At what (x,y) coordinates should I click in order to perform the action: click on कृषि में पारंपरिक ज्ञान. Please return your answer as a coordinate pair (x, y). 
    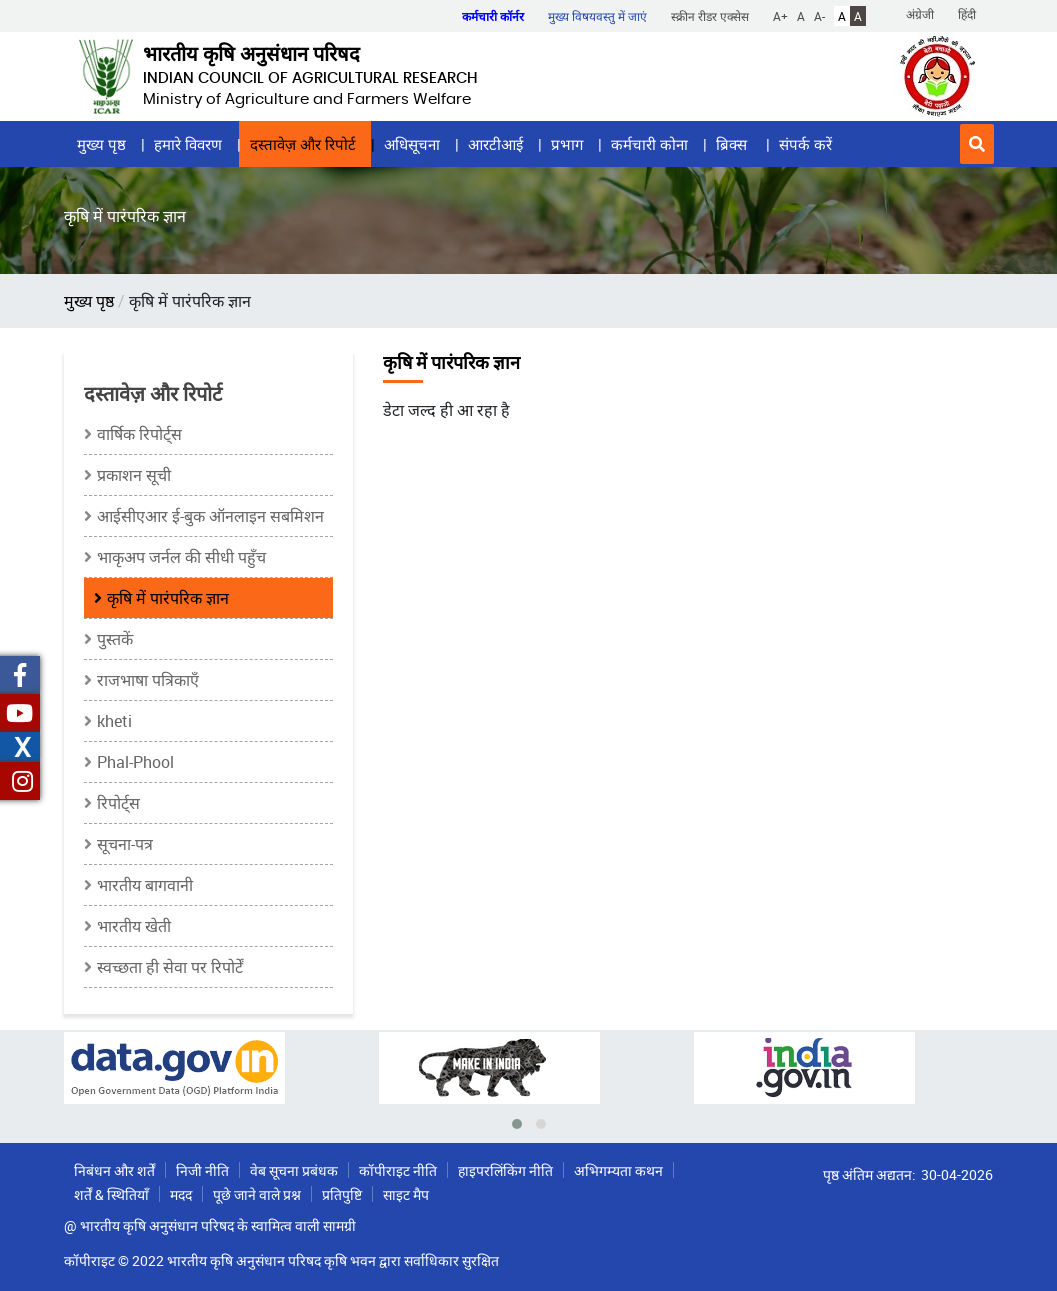
    Looking at the image, I should click on (168, 598).